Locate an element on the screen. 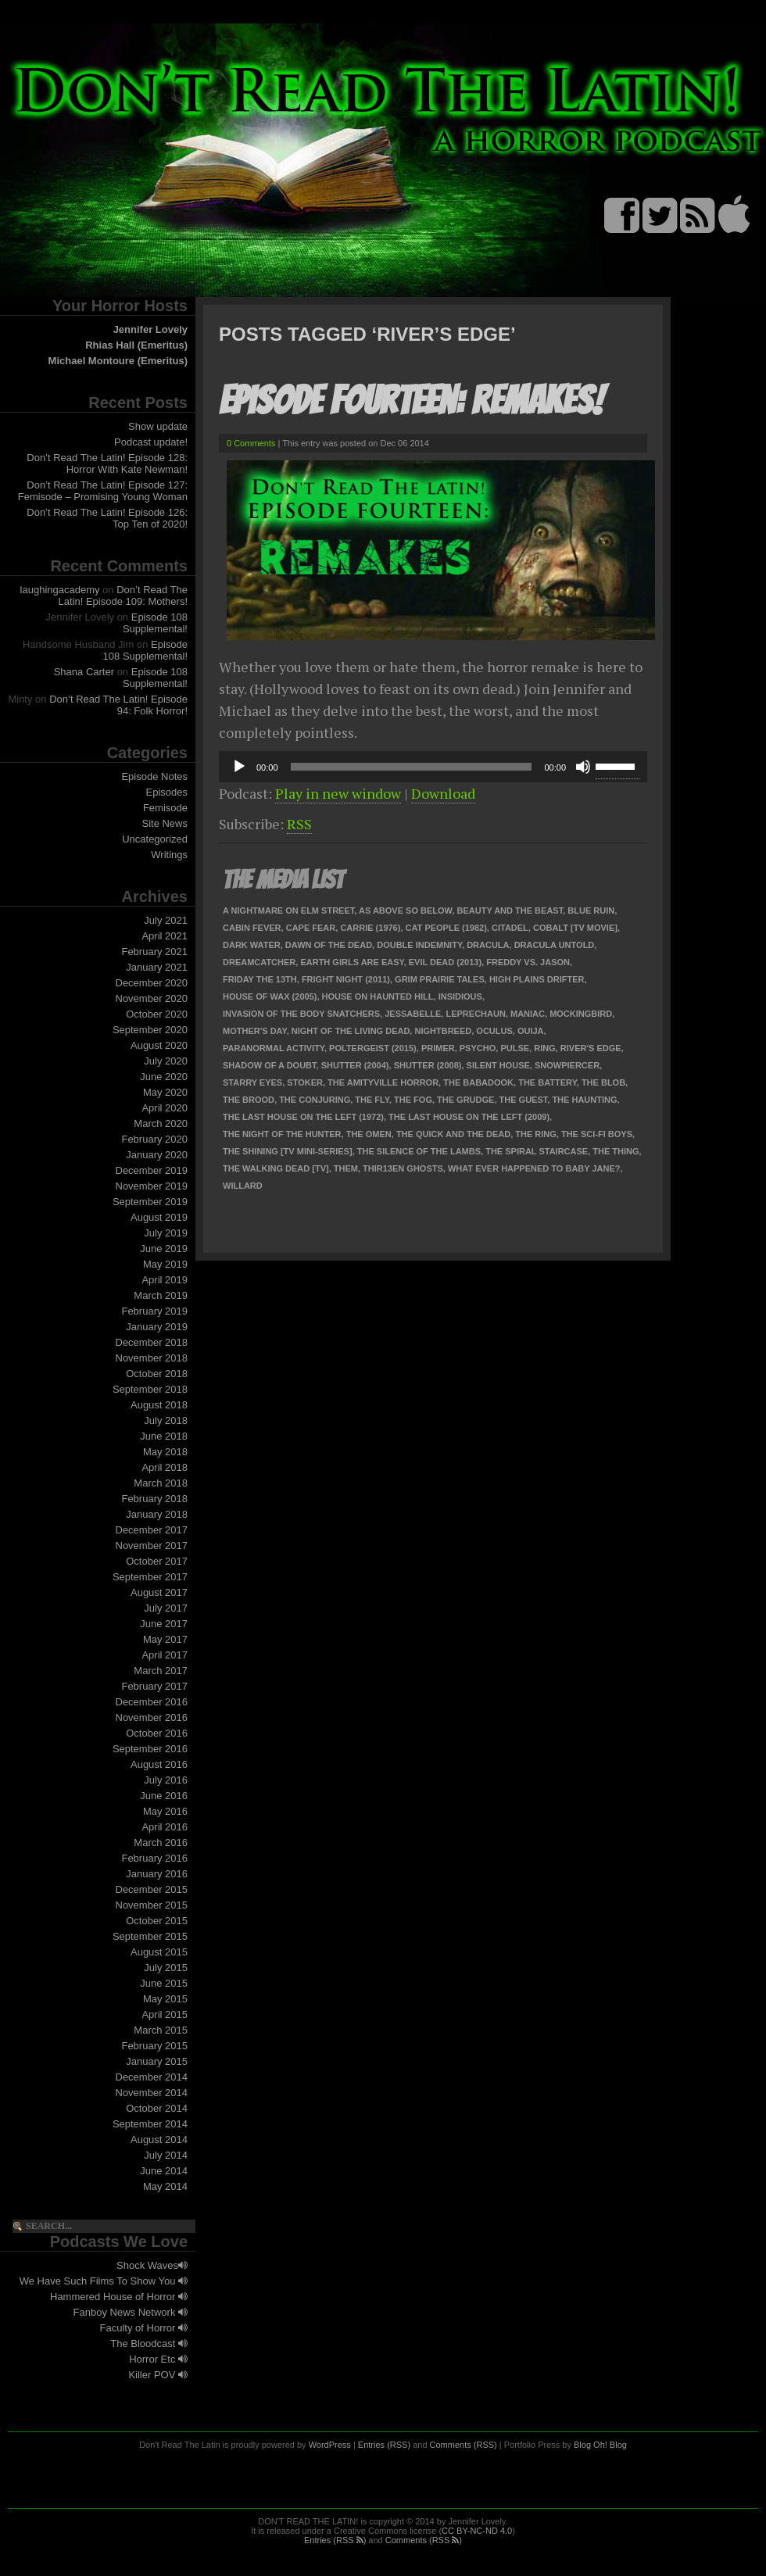 The width and height of the screenshot is (766, 2576). Cobalt [TV Movie] is located at coordinates (575, 927).